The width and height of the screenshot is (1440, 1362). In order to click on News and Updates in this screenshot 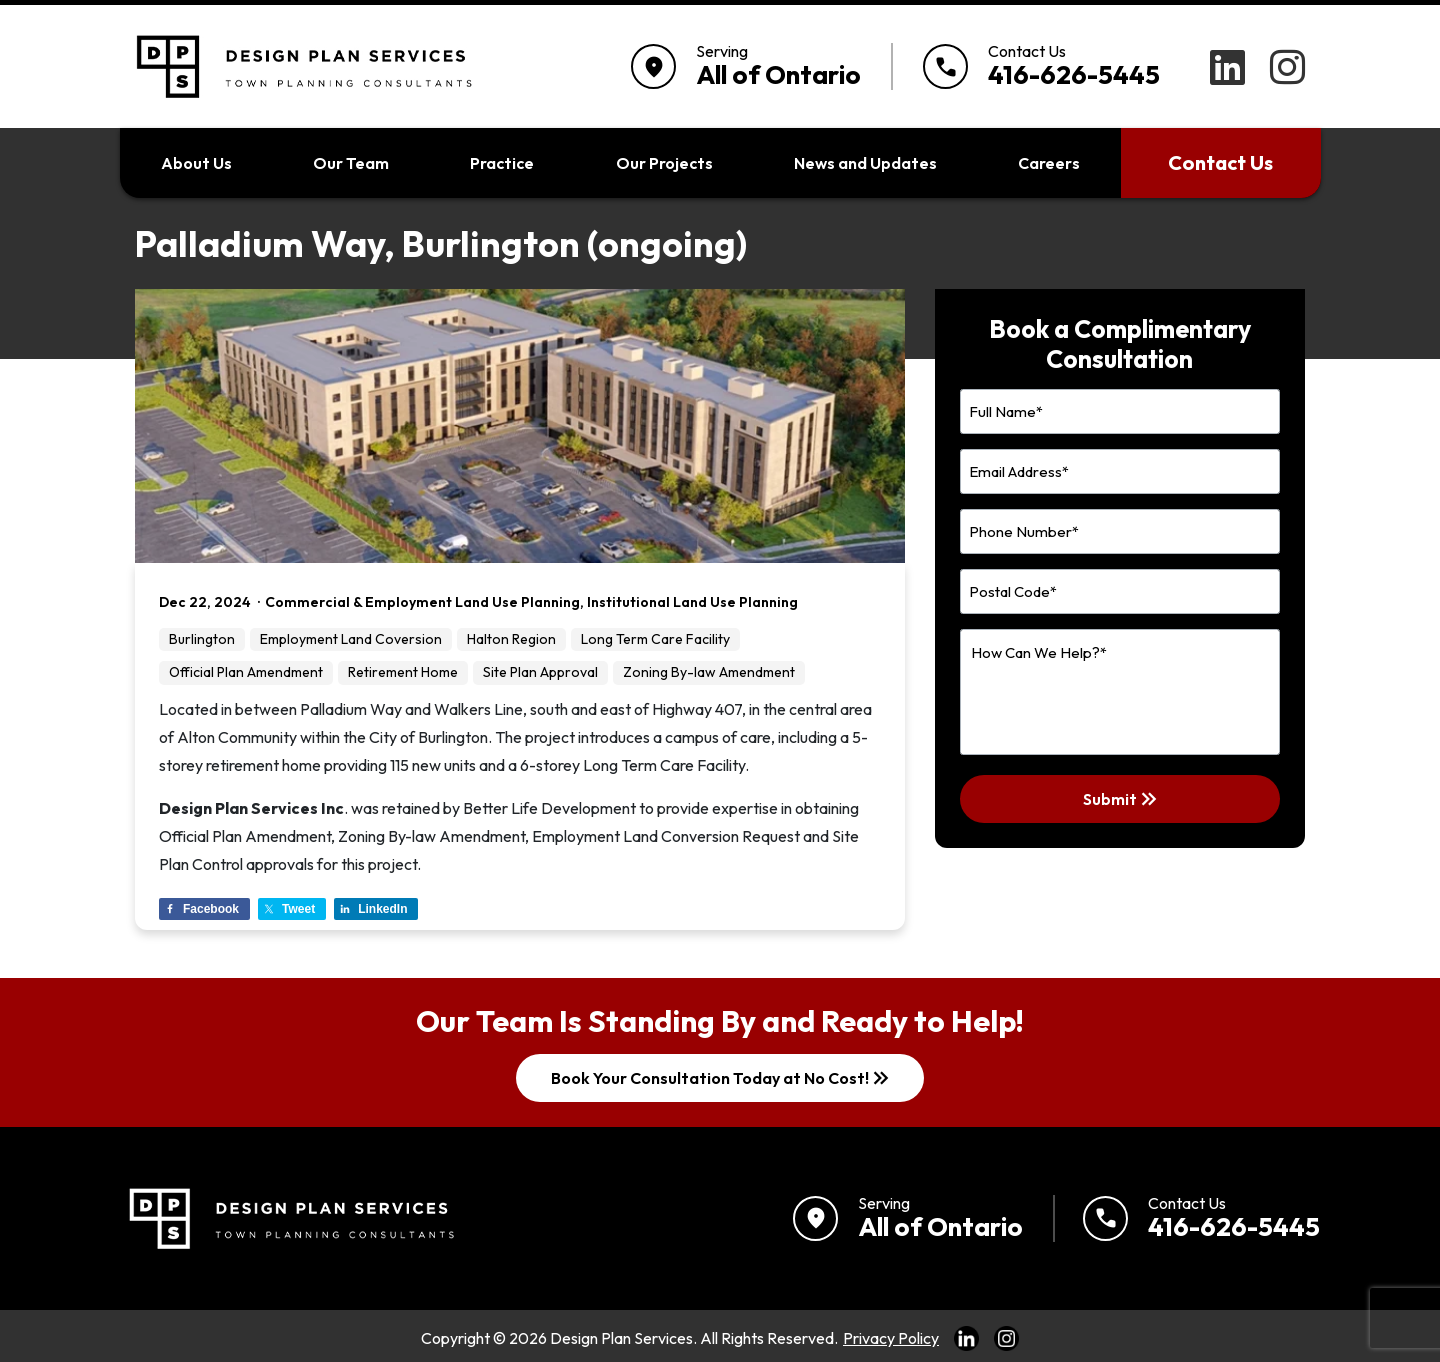, I will do `click(865, 163)`.